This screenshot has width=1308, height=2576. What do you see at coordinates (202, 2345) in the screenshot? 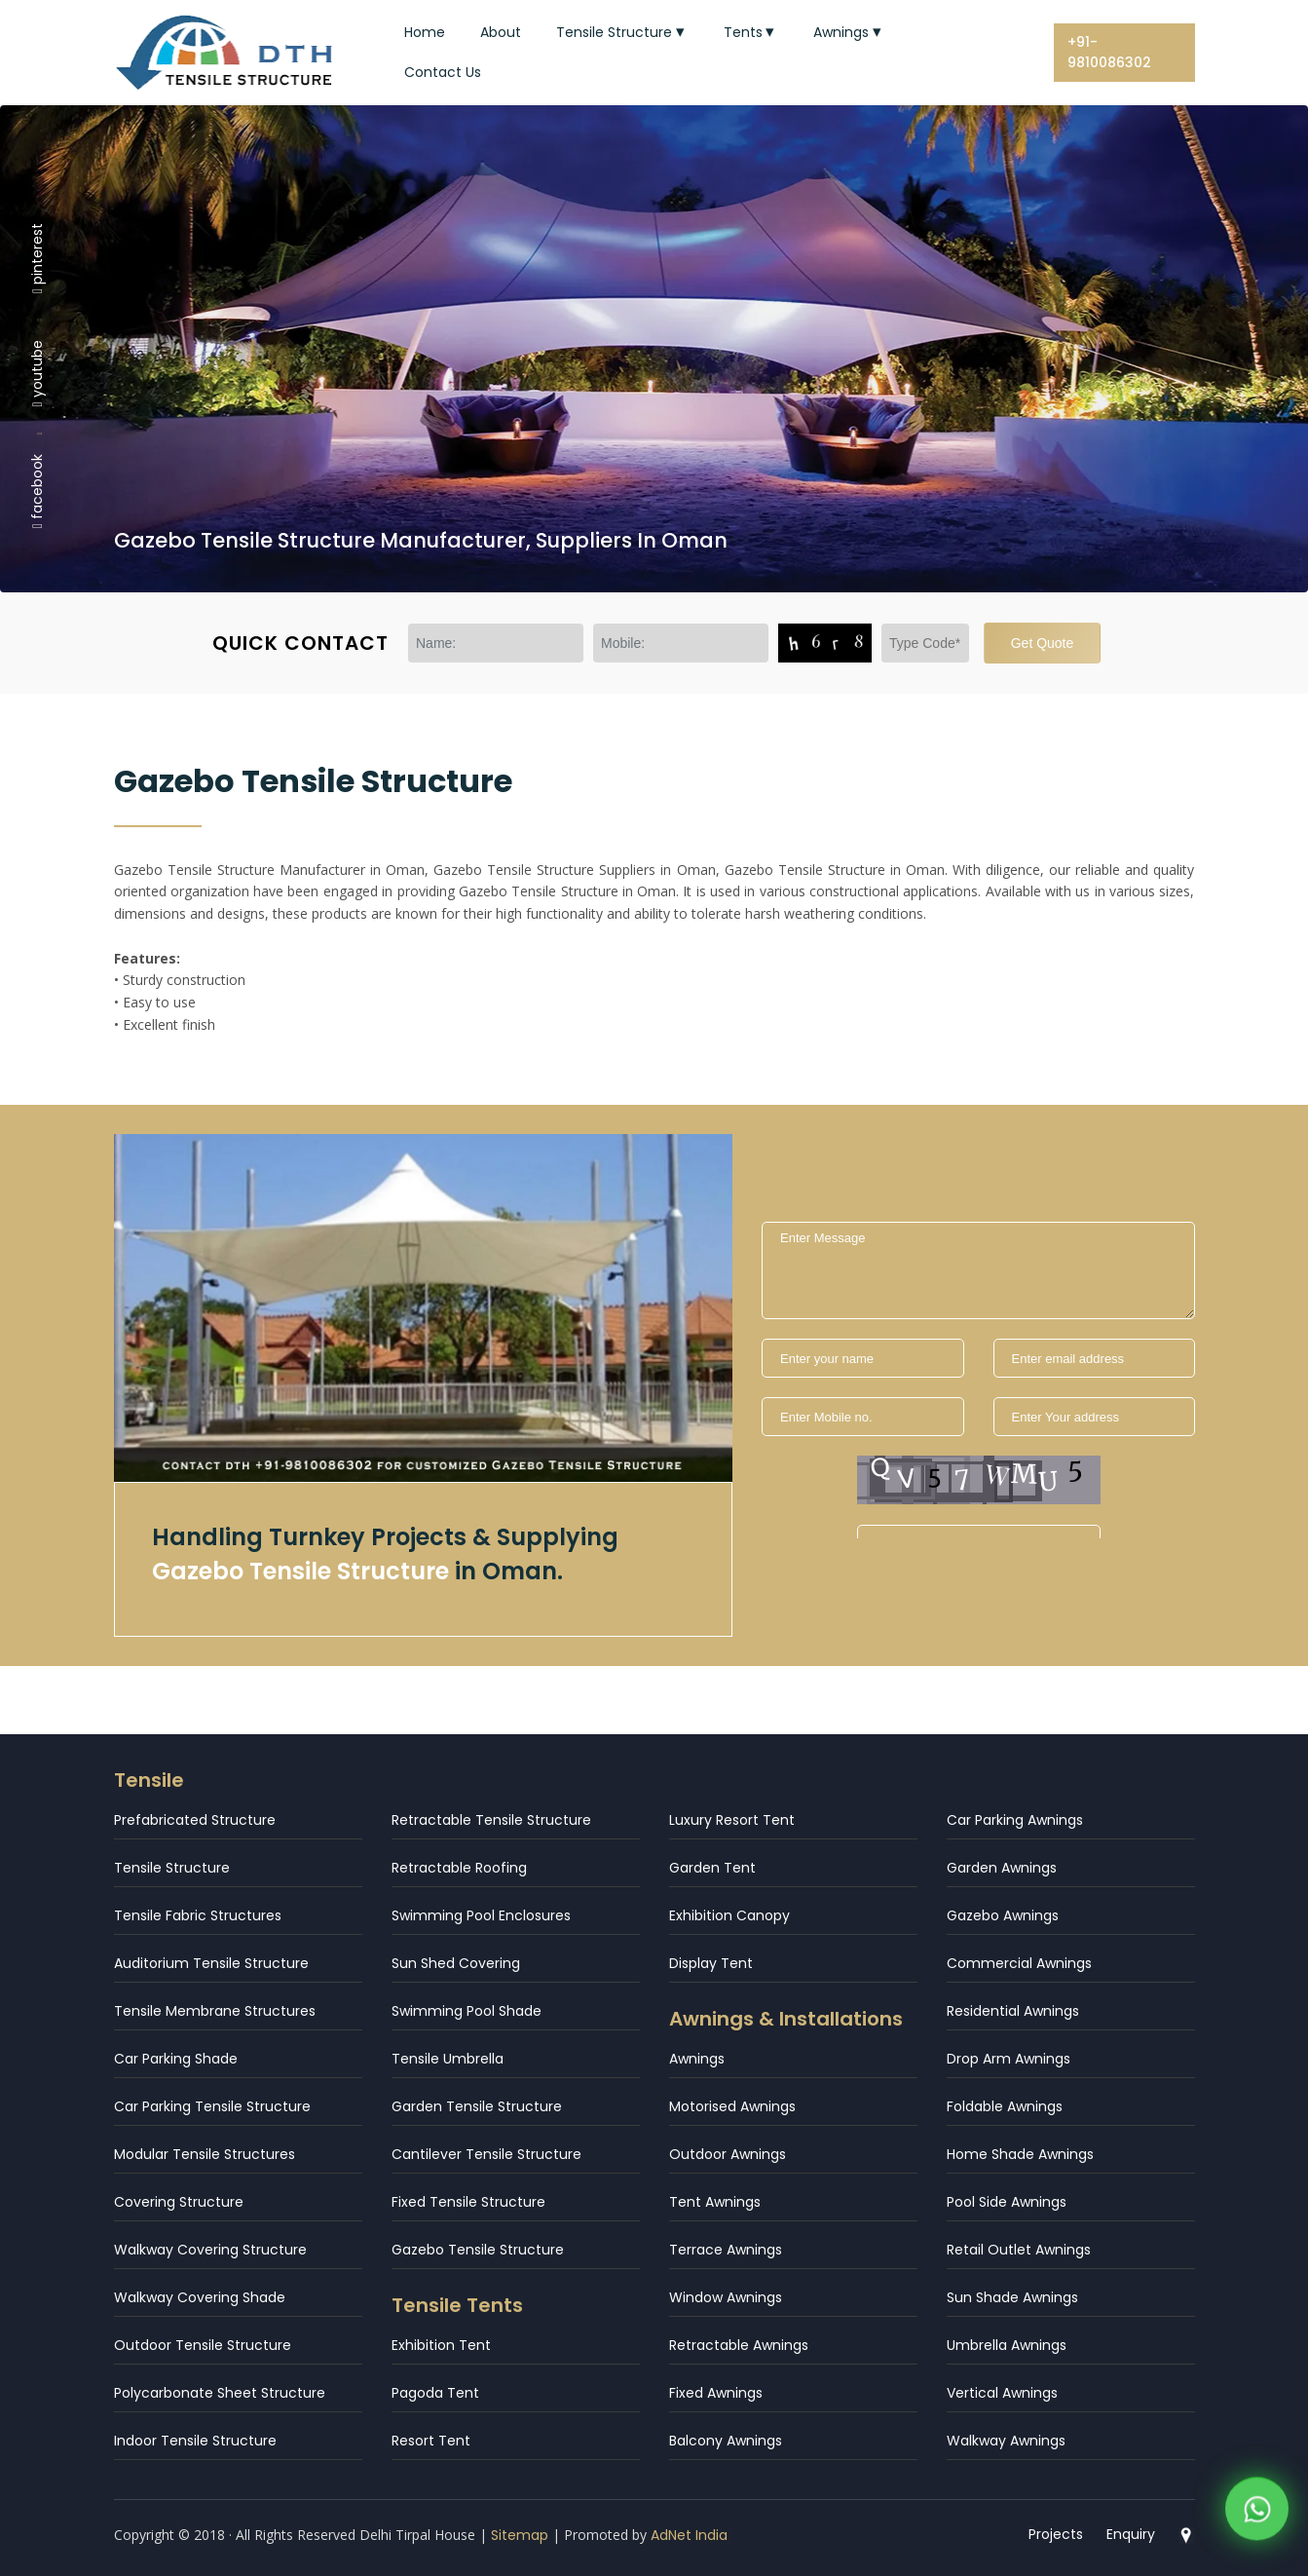
I see `Outdoor Tensile Structure` at bounding box center [202, 2345].